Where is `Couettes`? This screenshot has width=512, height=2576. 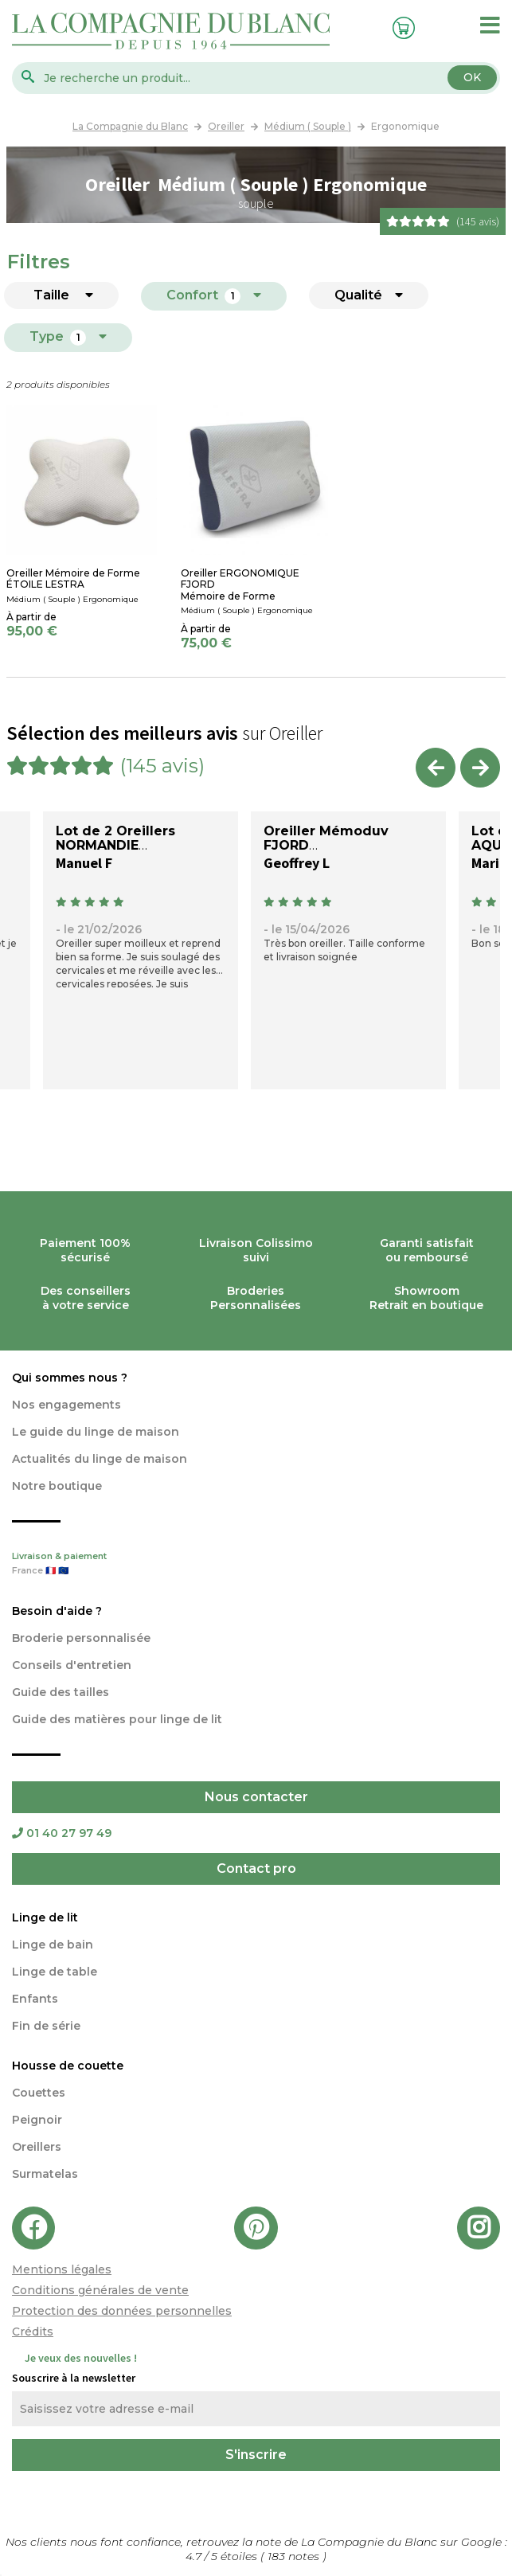 Couettes is located at coordinates (38, 2092).